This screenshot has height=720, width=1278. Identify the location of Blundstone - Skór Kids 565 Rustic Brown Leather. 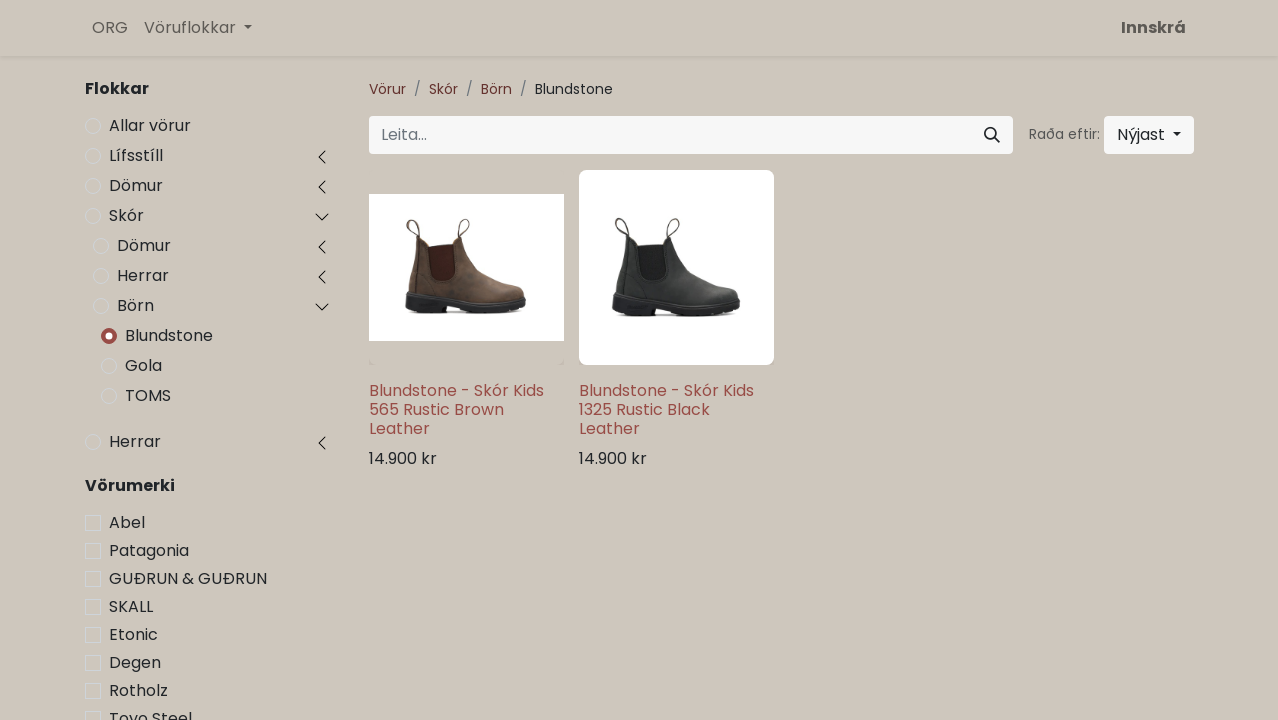
(456, 409).